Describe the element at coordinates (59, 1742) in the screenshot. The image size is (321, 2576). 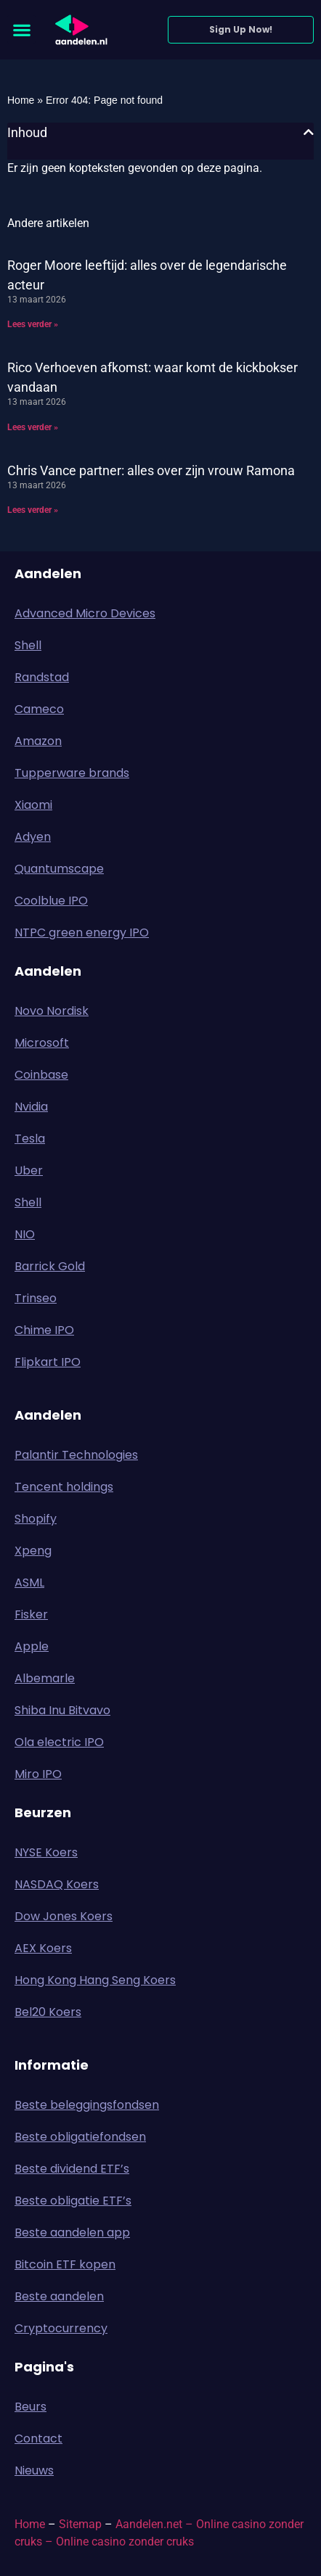
I see `Ola electric IPO` at that location.